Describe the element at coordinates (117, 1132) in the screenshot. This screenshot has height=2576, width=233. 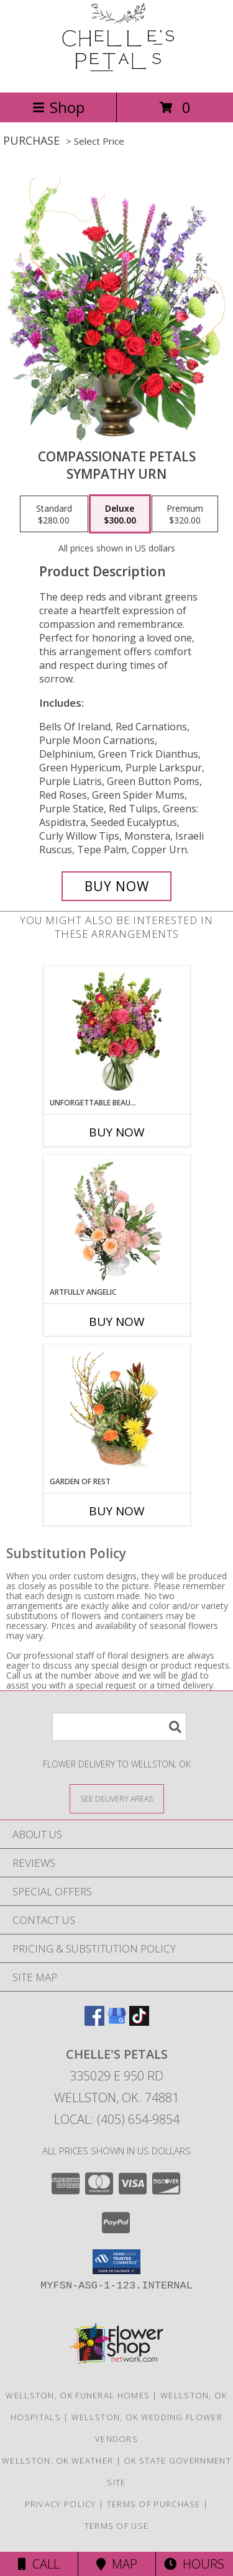
I see `Buy Now [Buy UNFORGETTABLE BEAUTY Now for]` at that location.